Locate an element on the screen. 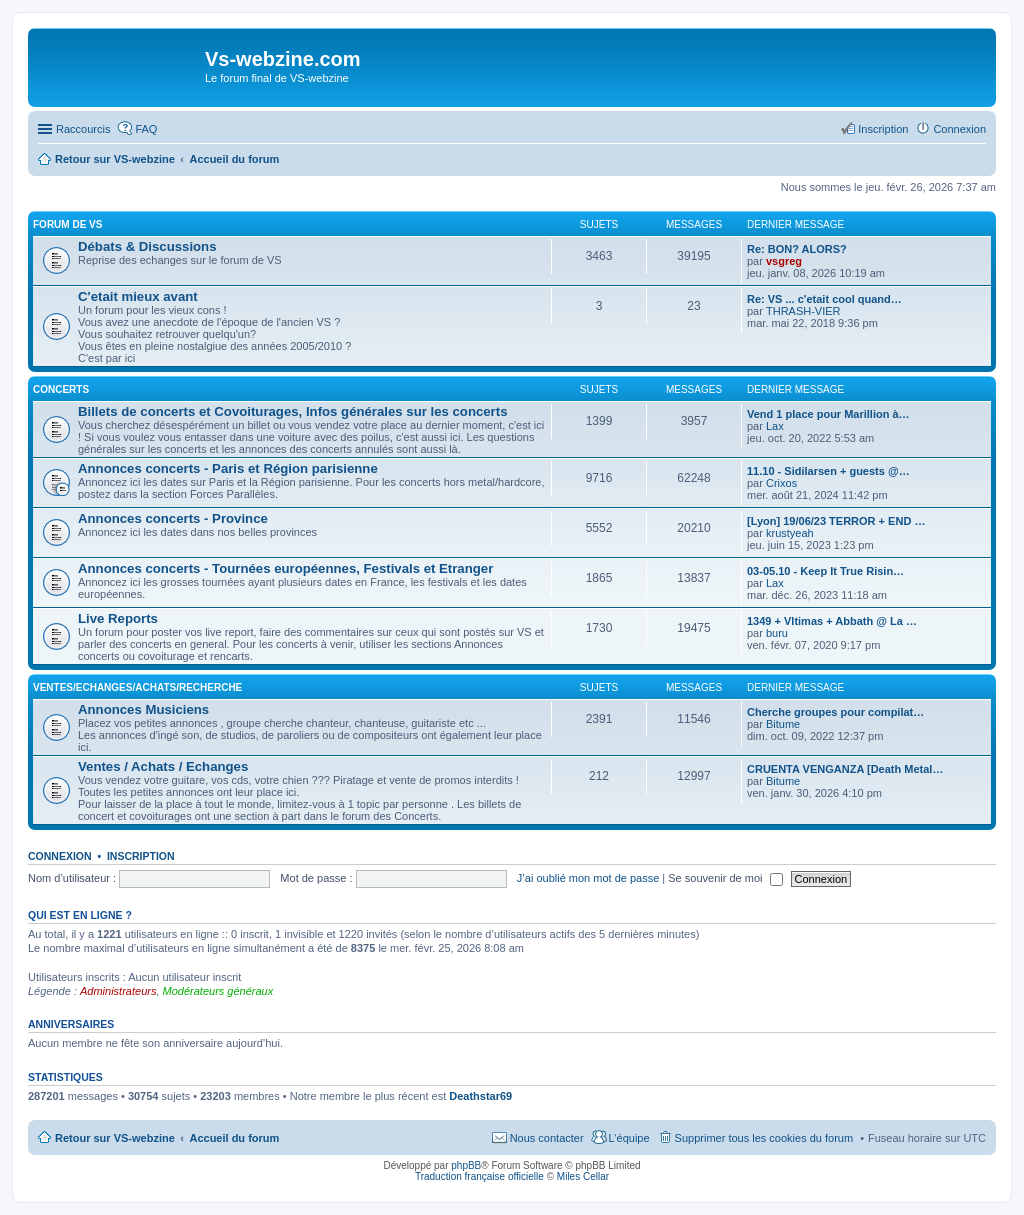  Débats & Discussions is located at coordinates (147, 246).